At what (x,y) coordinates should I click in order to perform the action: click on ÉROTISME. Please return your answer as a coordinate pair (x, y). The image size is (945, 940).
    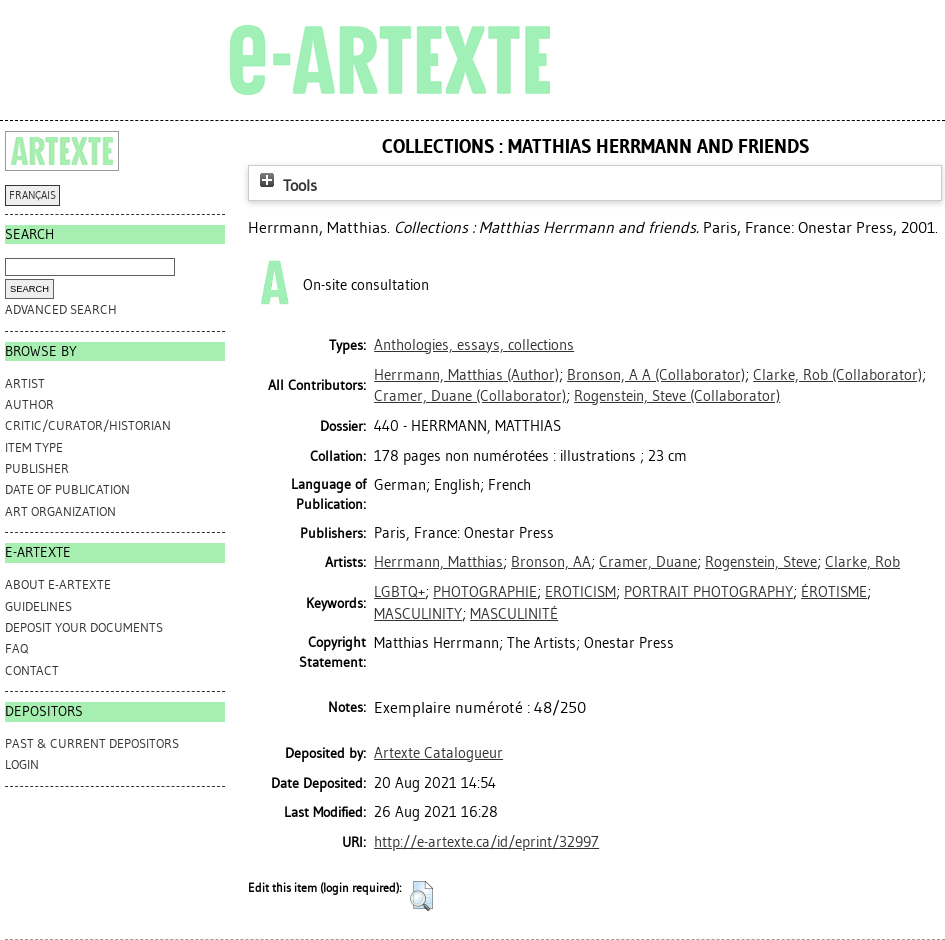
    Looking at the image, I should click on (834, 592).